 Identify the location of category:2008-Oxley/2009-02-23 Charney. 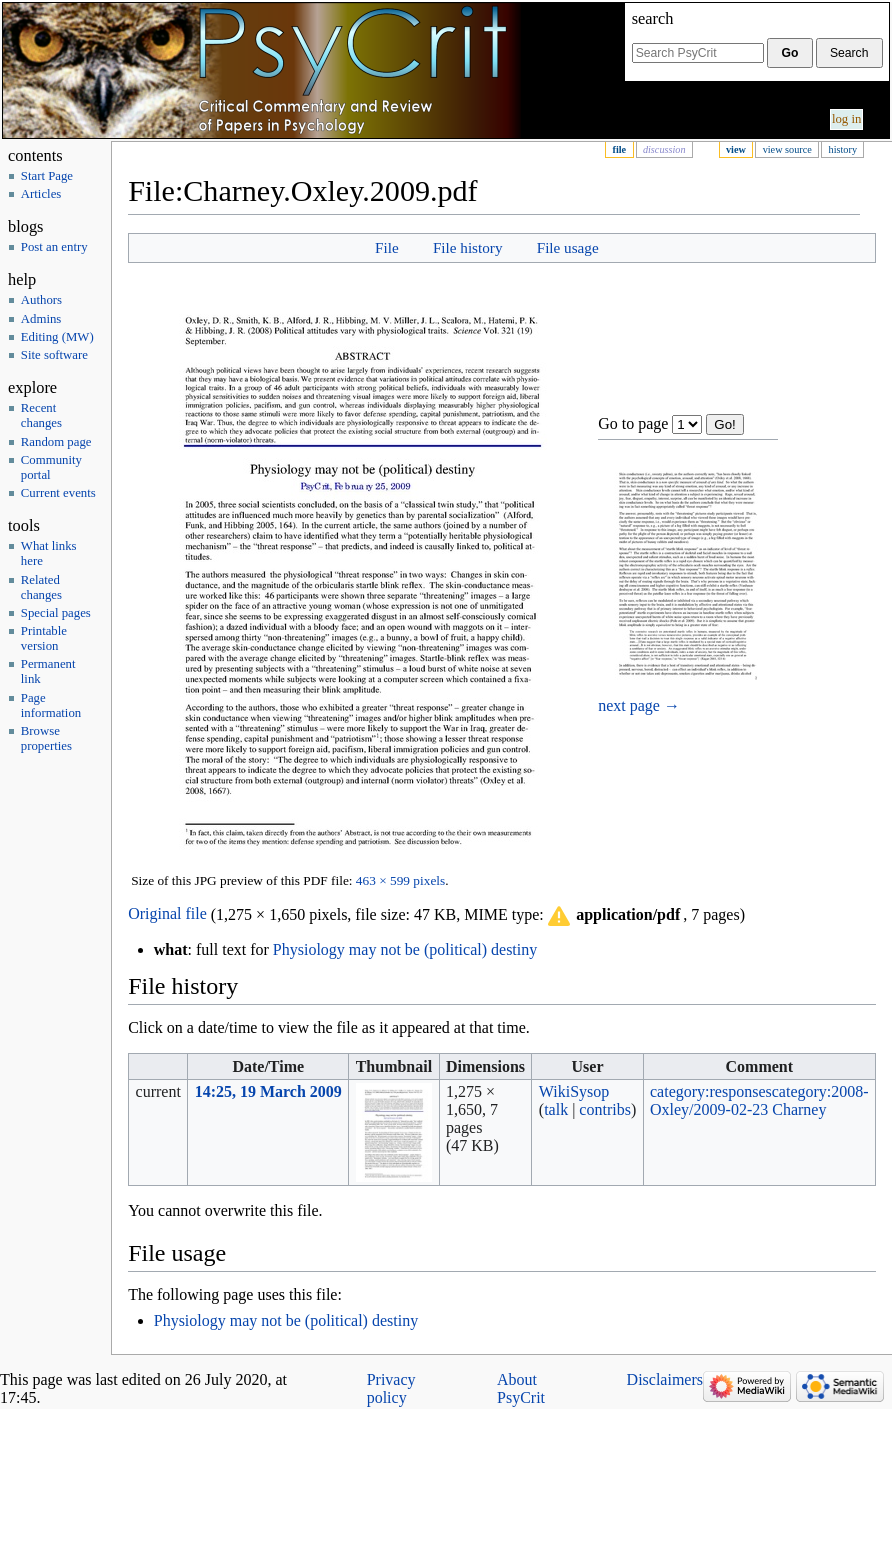
(759, 1100).